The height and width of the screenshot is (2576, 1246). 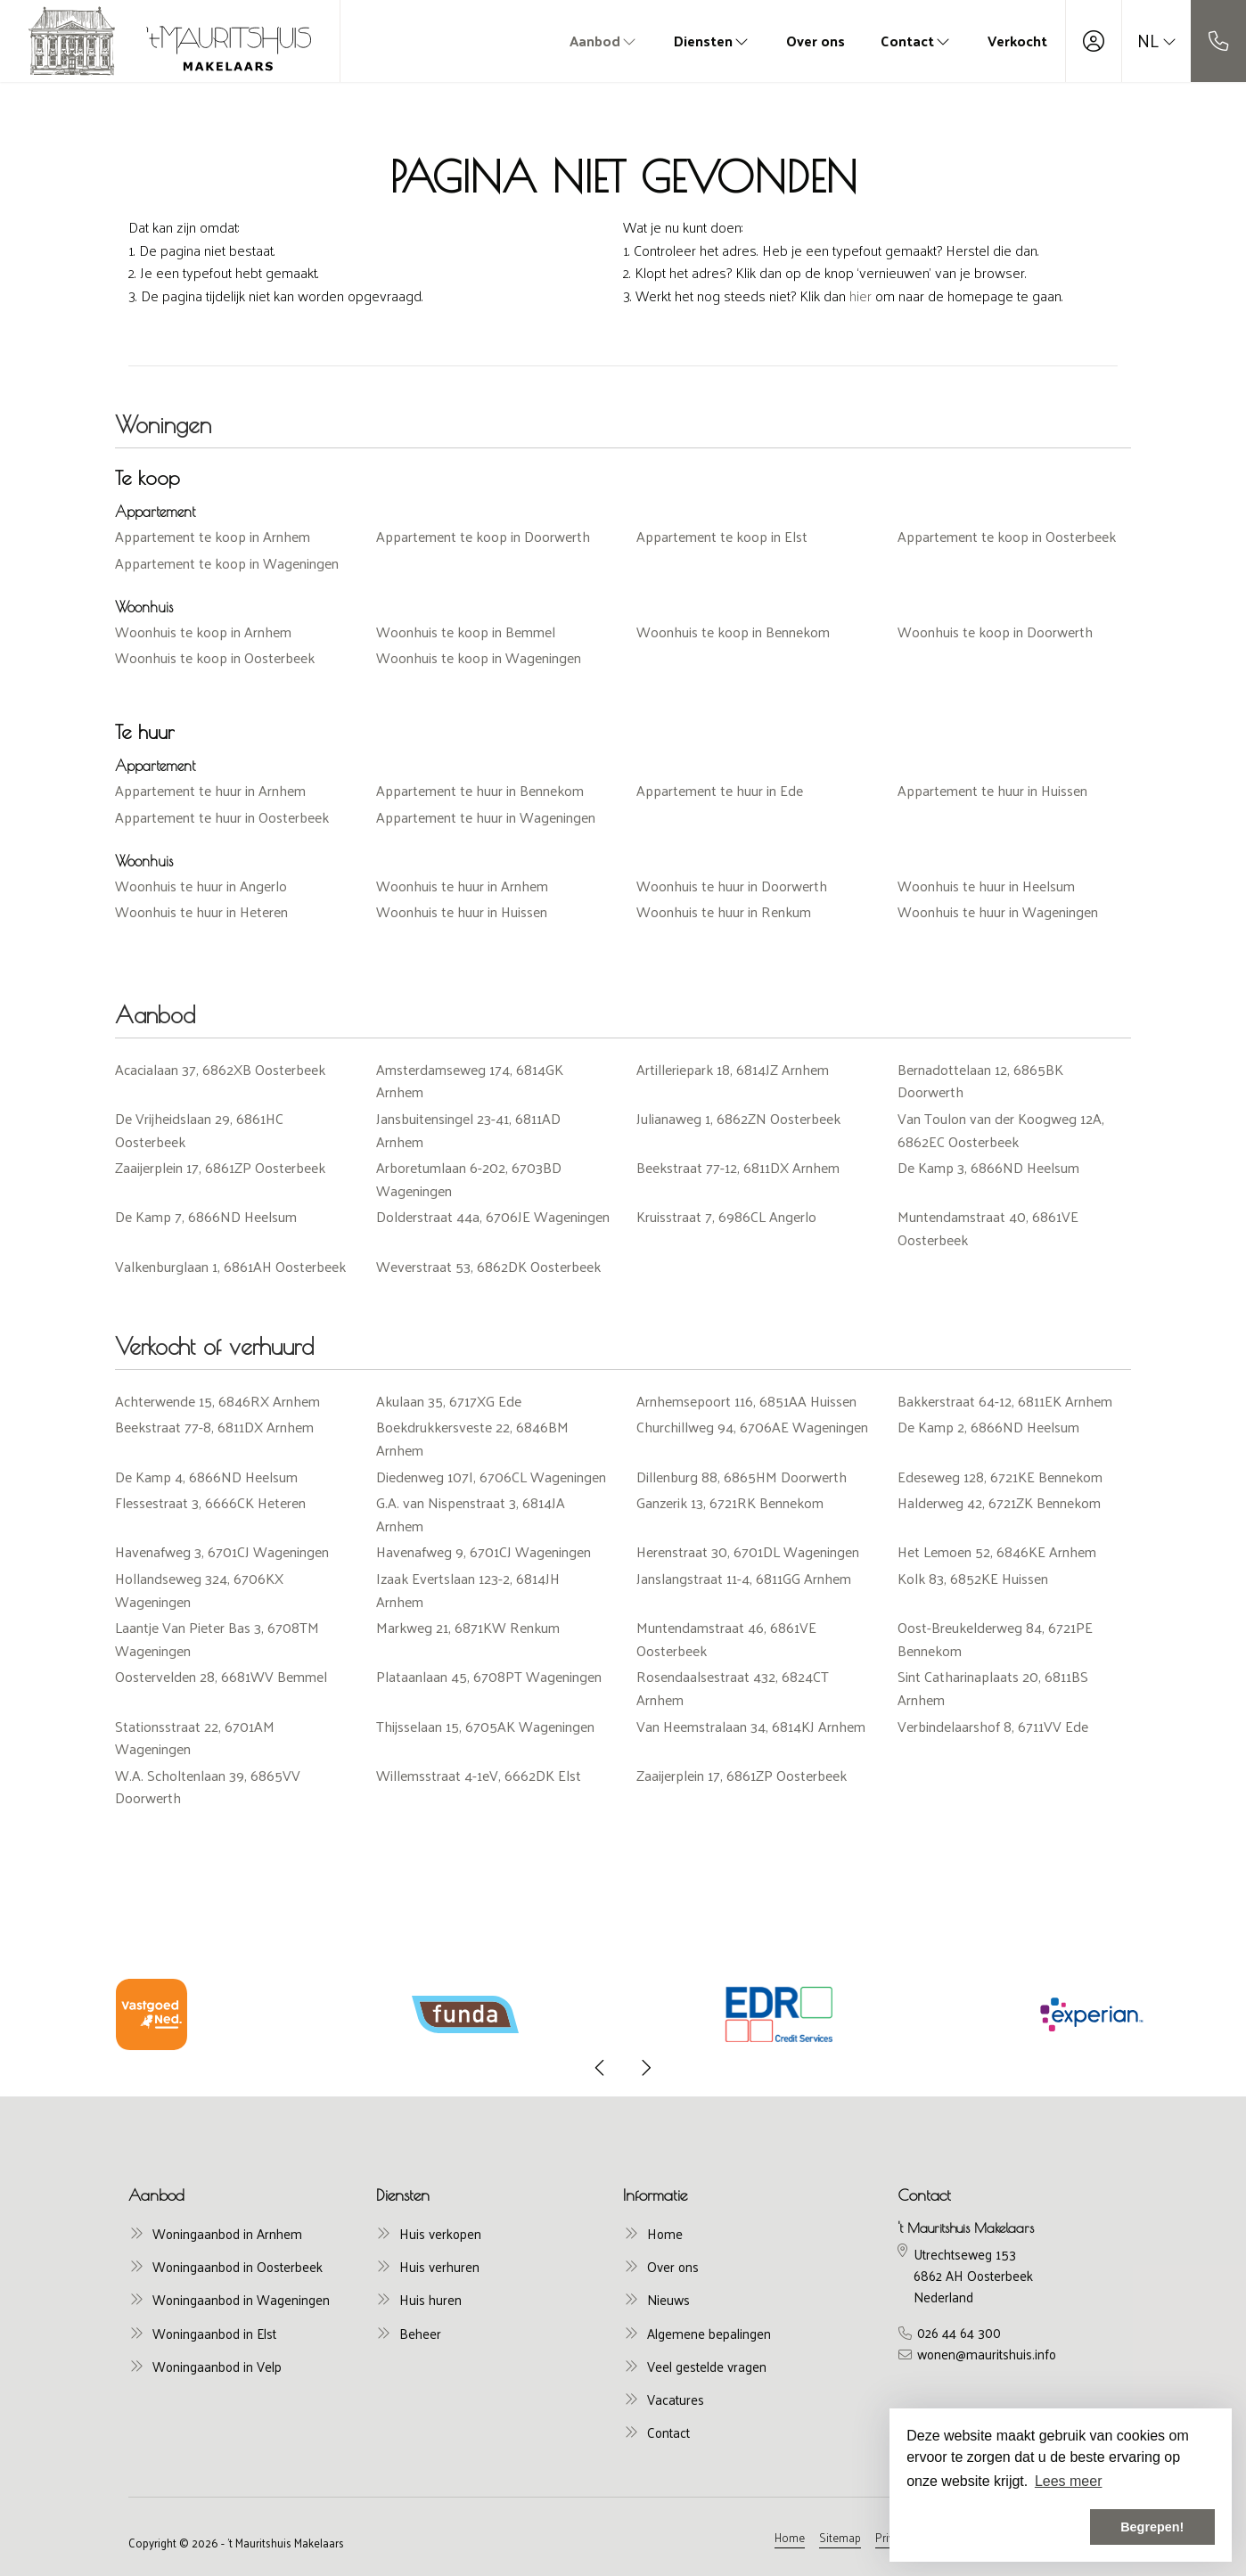 I want to click on Beekstraat 77-8, 6811DX Arnhem, so click(x=214, y=1427).